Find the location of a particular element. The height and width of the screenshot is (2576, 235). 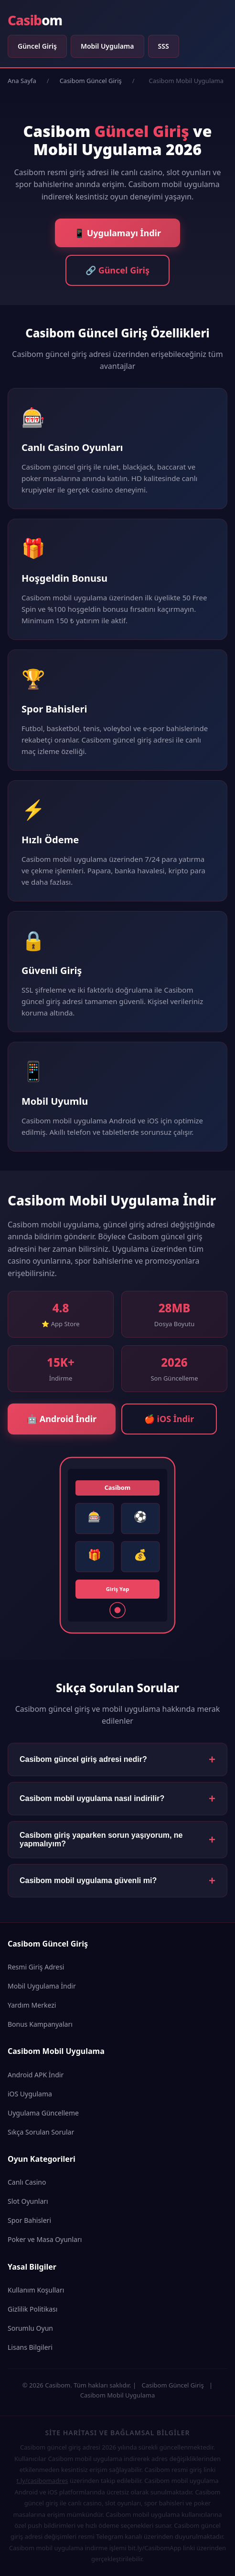

iOS Uygulama is located at coordinates (30, 2093).